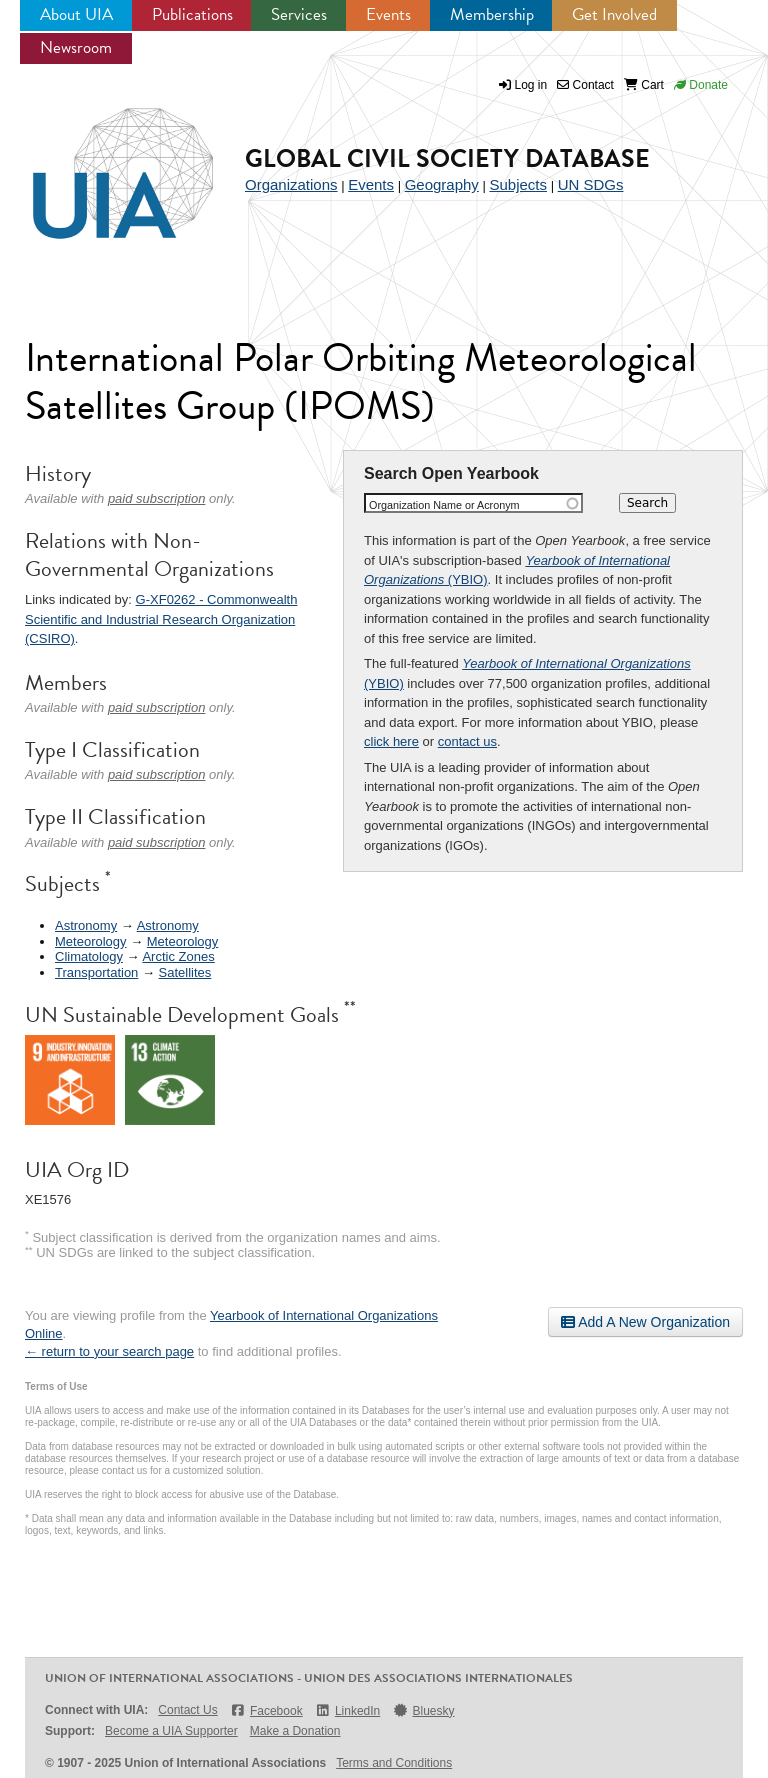 Image resolution: width=768 pixels, height=1778 pixels. I want to click on Satellites, so click(185, 972).